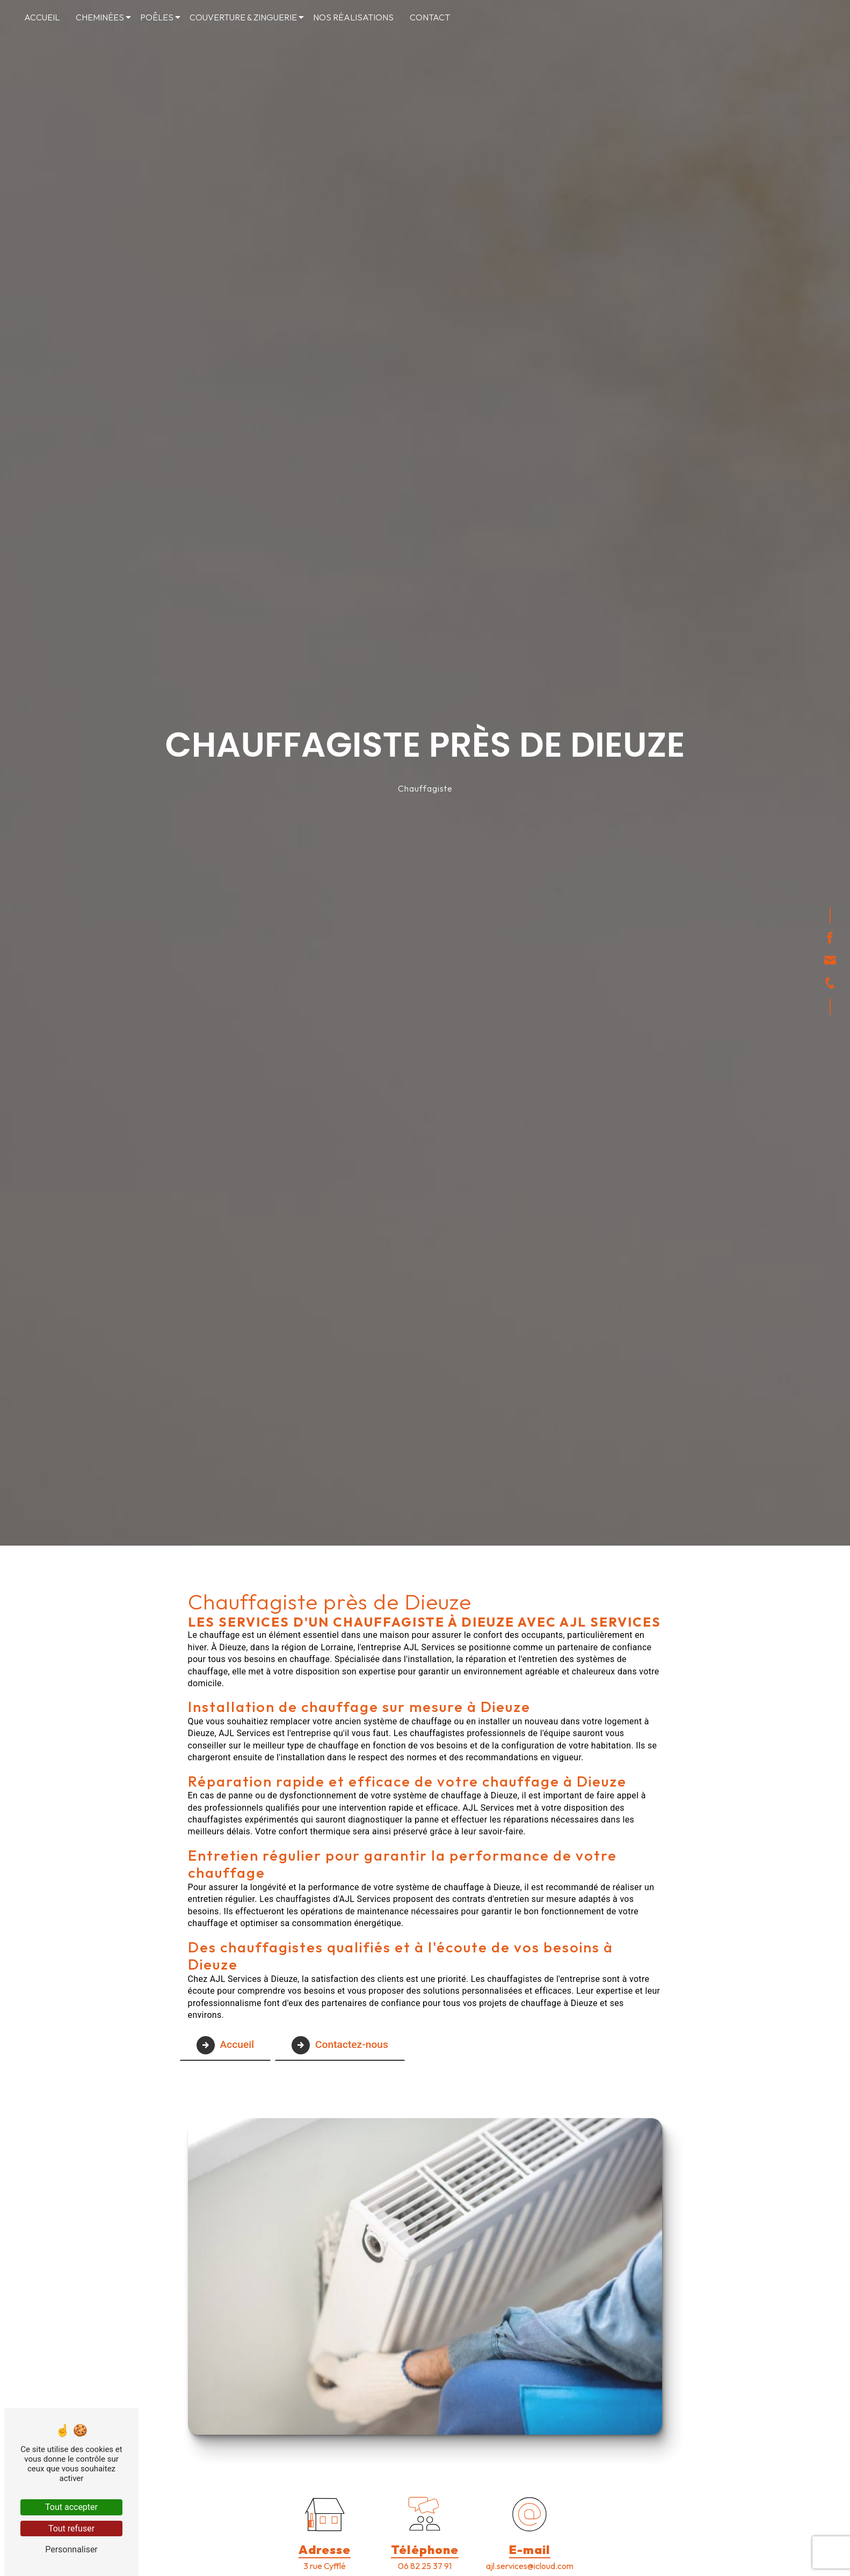  Describe the element at coordinates (71, 2528) in the screenshot. I see `Tout refuser [Tout refuser (Recharger la page)]` at that location.